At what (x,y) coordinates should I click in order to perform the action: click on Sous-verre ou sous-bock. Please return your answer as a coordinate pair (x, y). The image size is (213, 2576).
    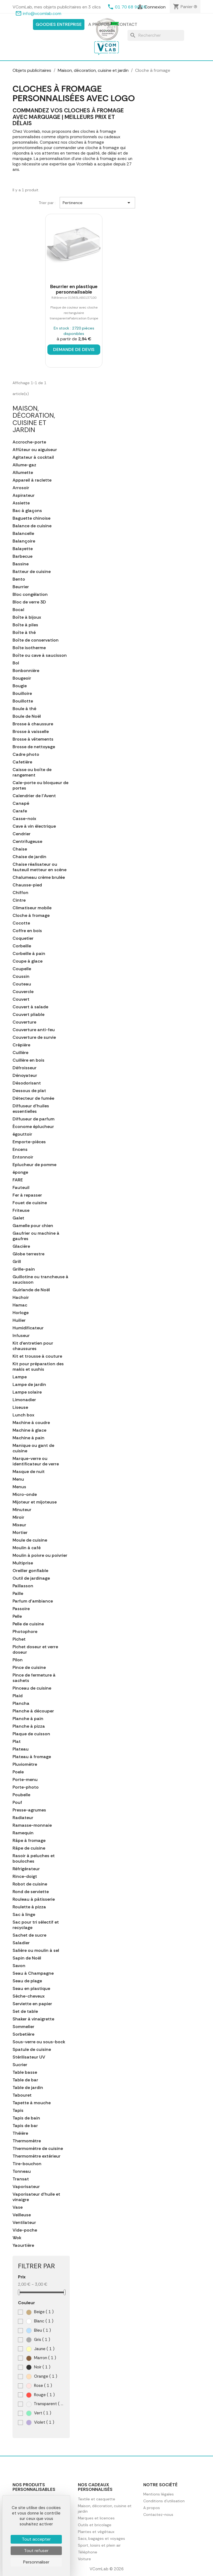
    Looking at the image, I should click on (39, 2042).